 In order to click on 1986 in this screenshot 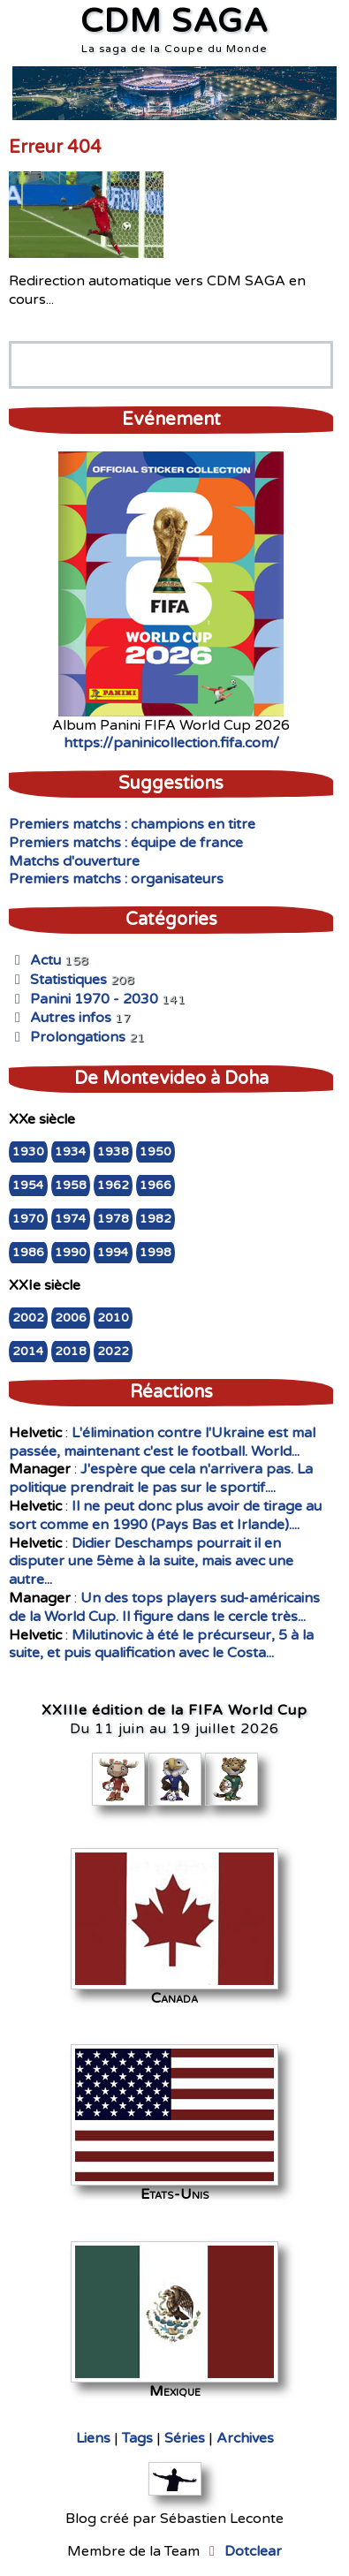, I will do `click(28, 1253)`.